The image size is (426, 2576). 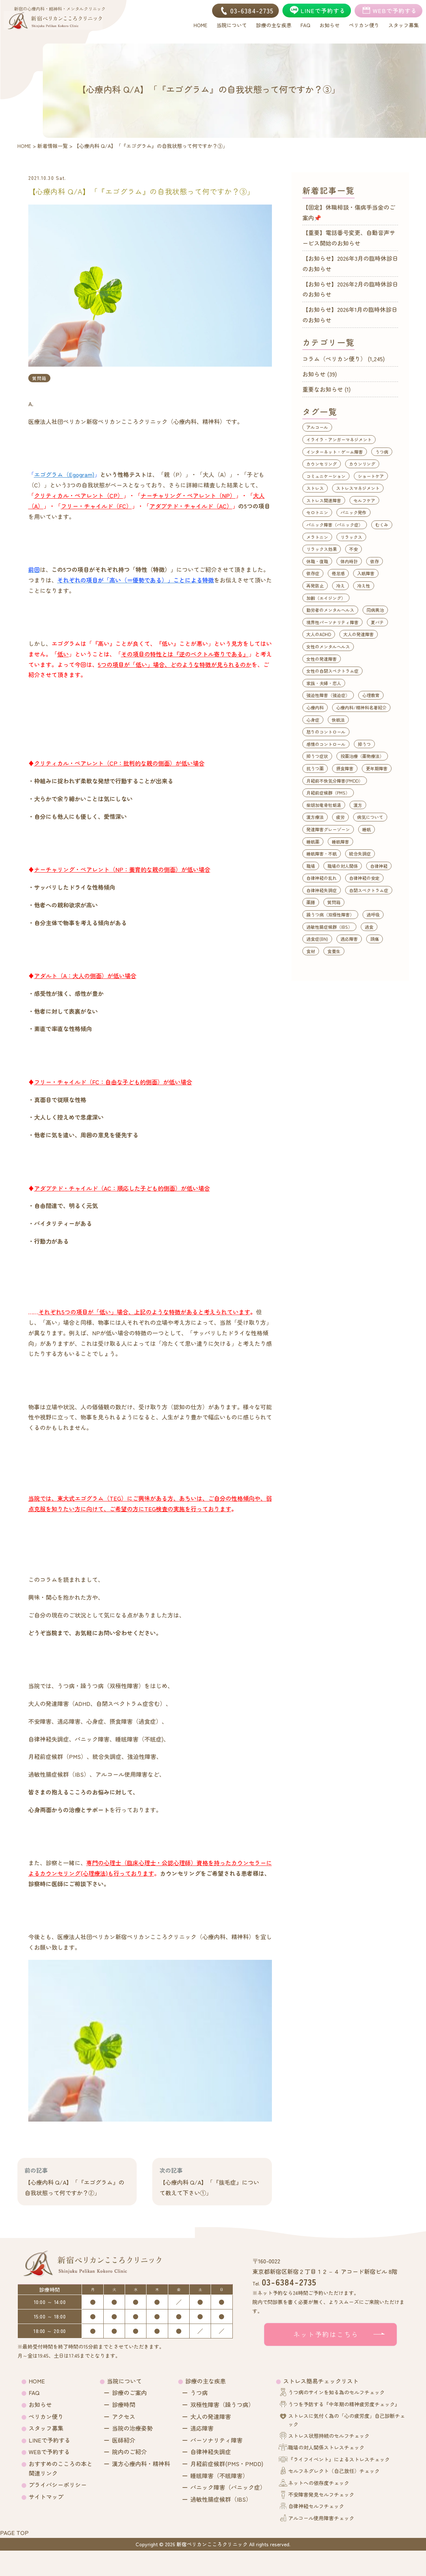 I want to click on ストレスマネジメント, so click(x=358, y=488).